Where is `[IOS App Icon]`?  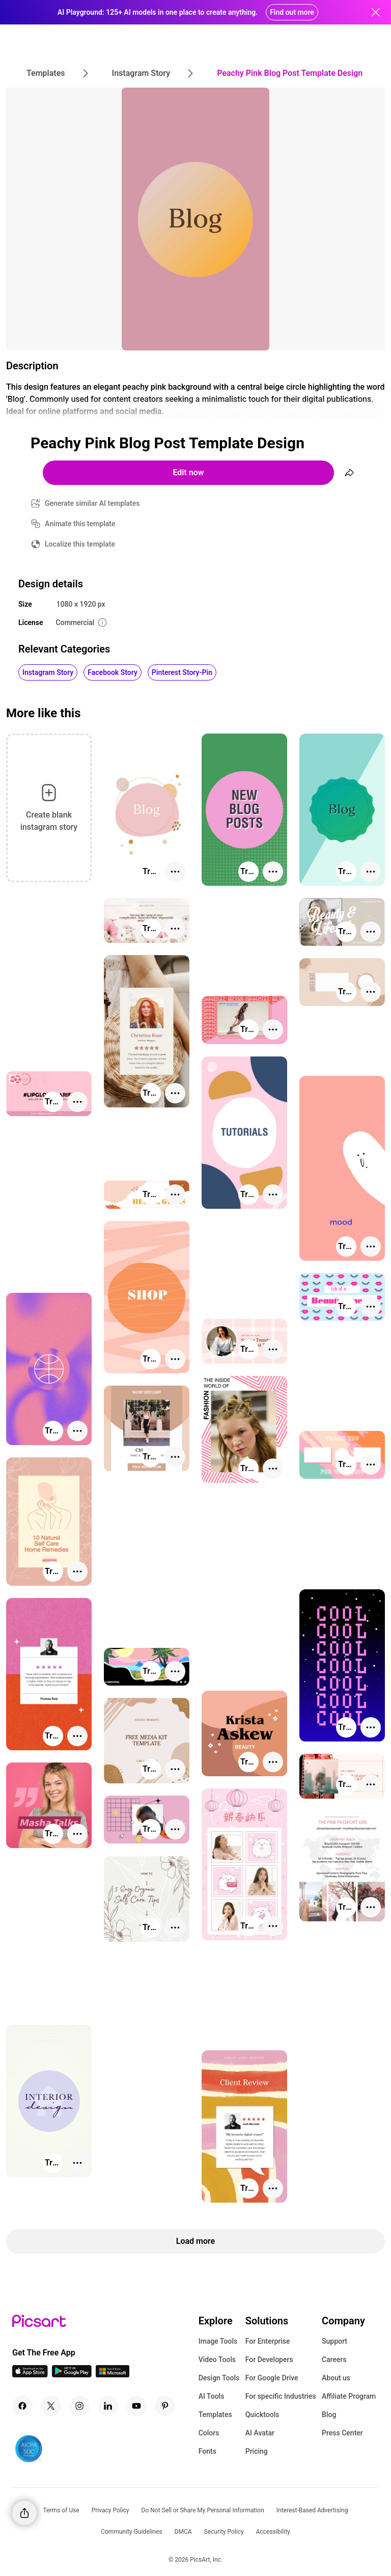 [IOS App Icon] is located at coordinates (30, 2374).